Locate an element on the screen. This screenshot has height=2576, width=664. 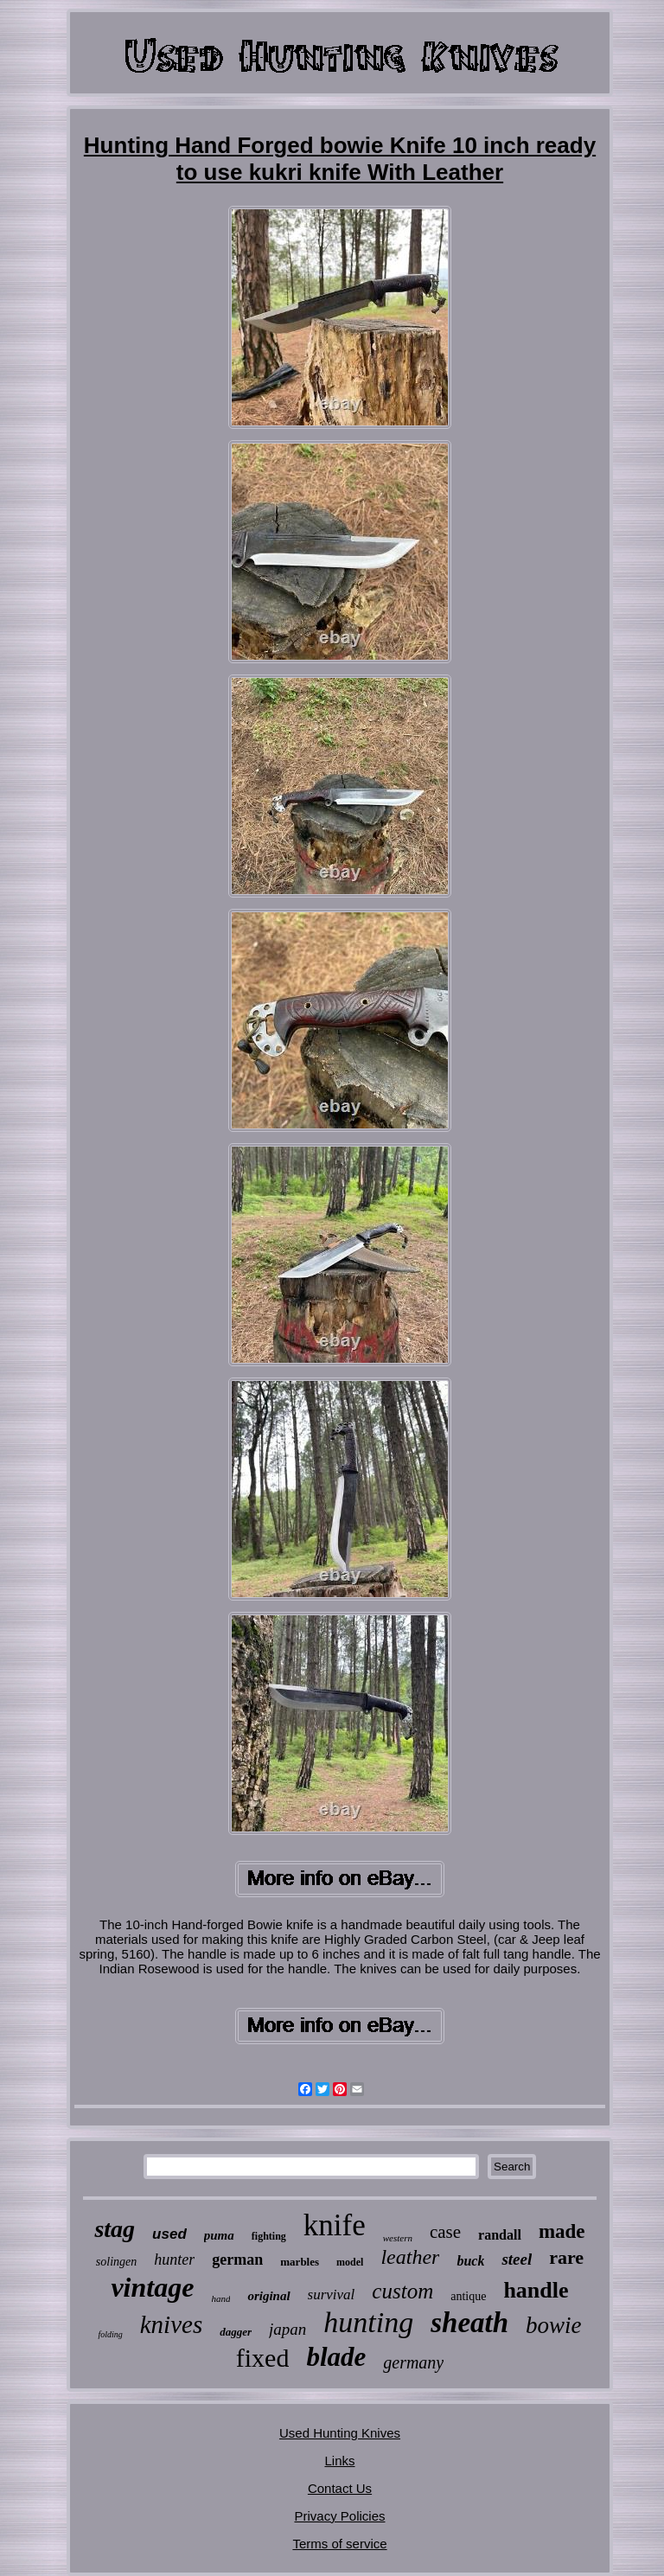
bowie is located at coordinates (554, 2325).